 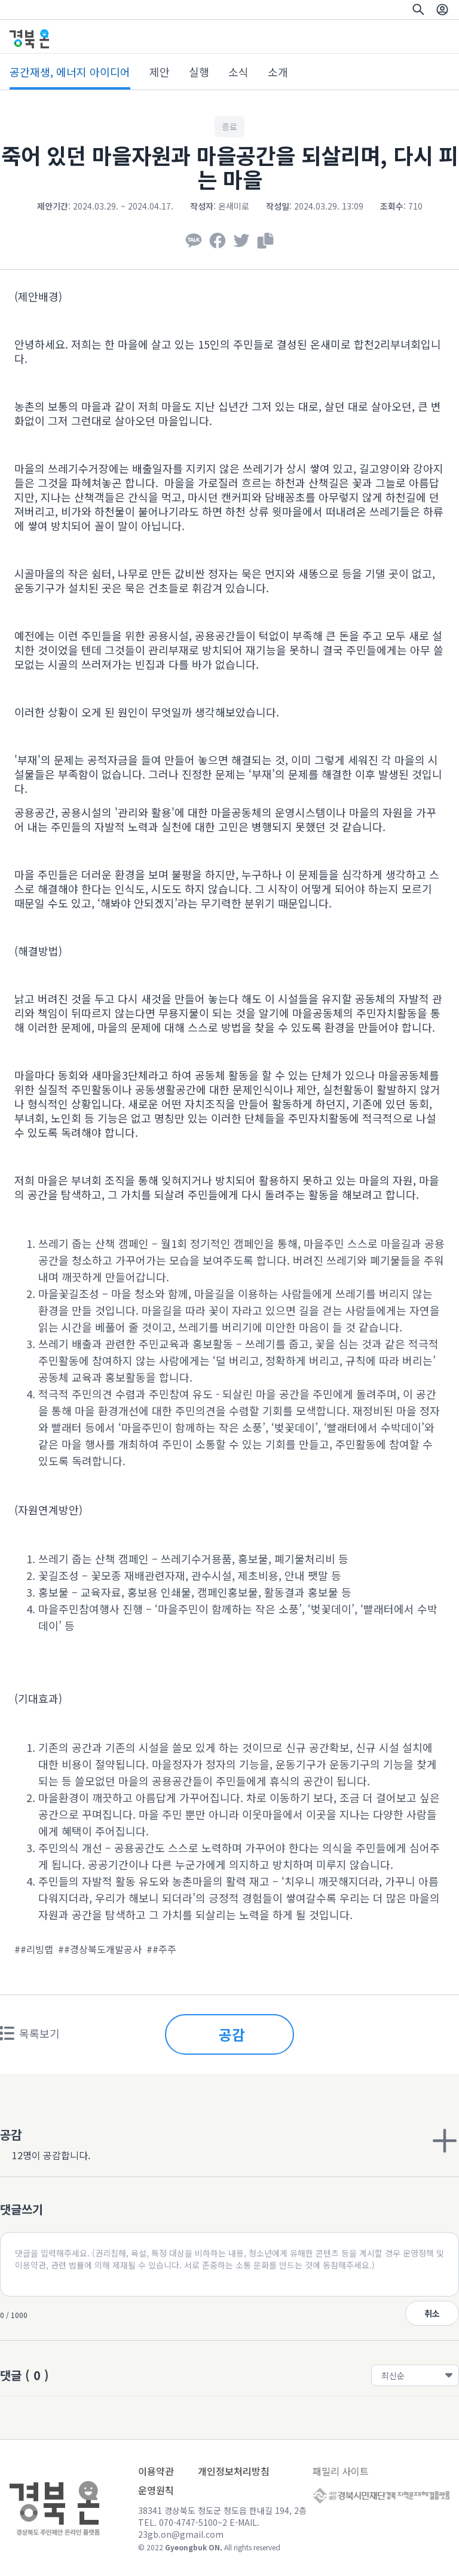 I want to click on 소식, so click(x=238, y=71).